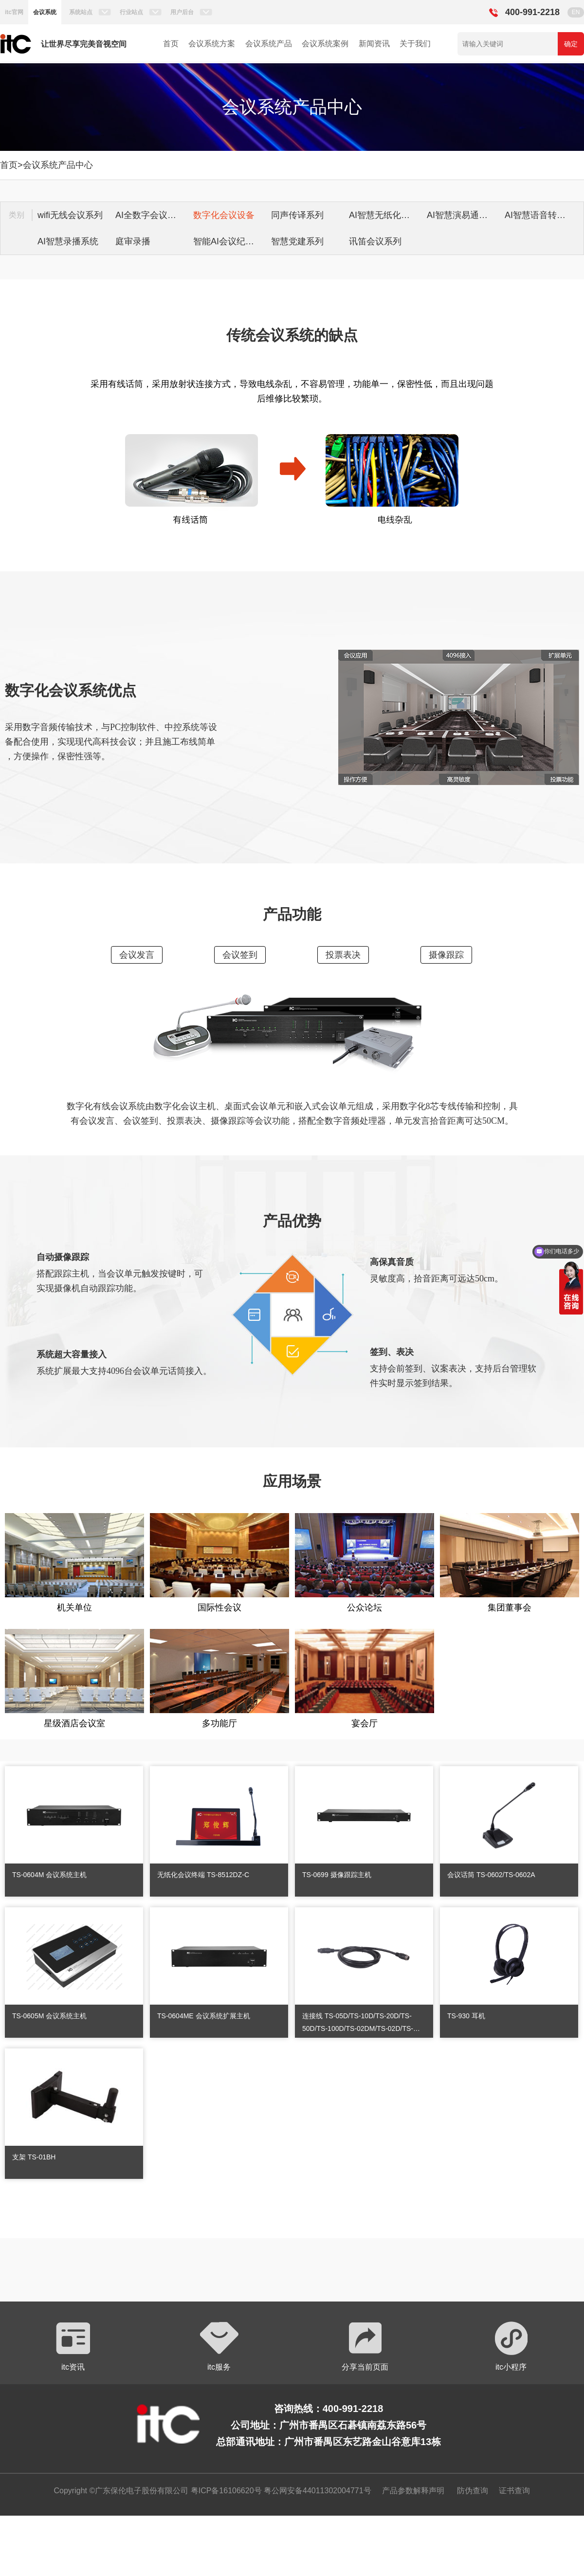 The image size is (584, 2576). I want to click on AI智慧语音转写系统, so click(541, 215).